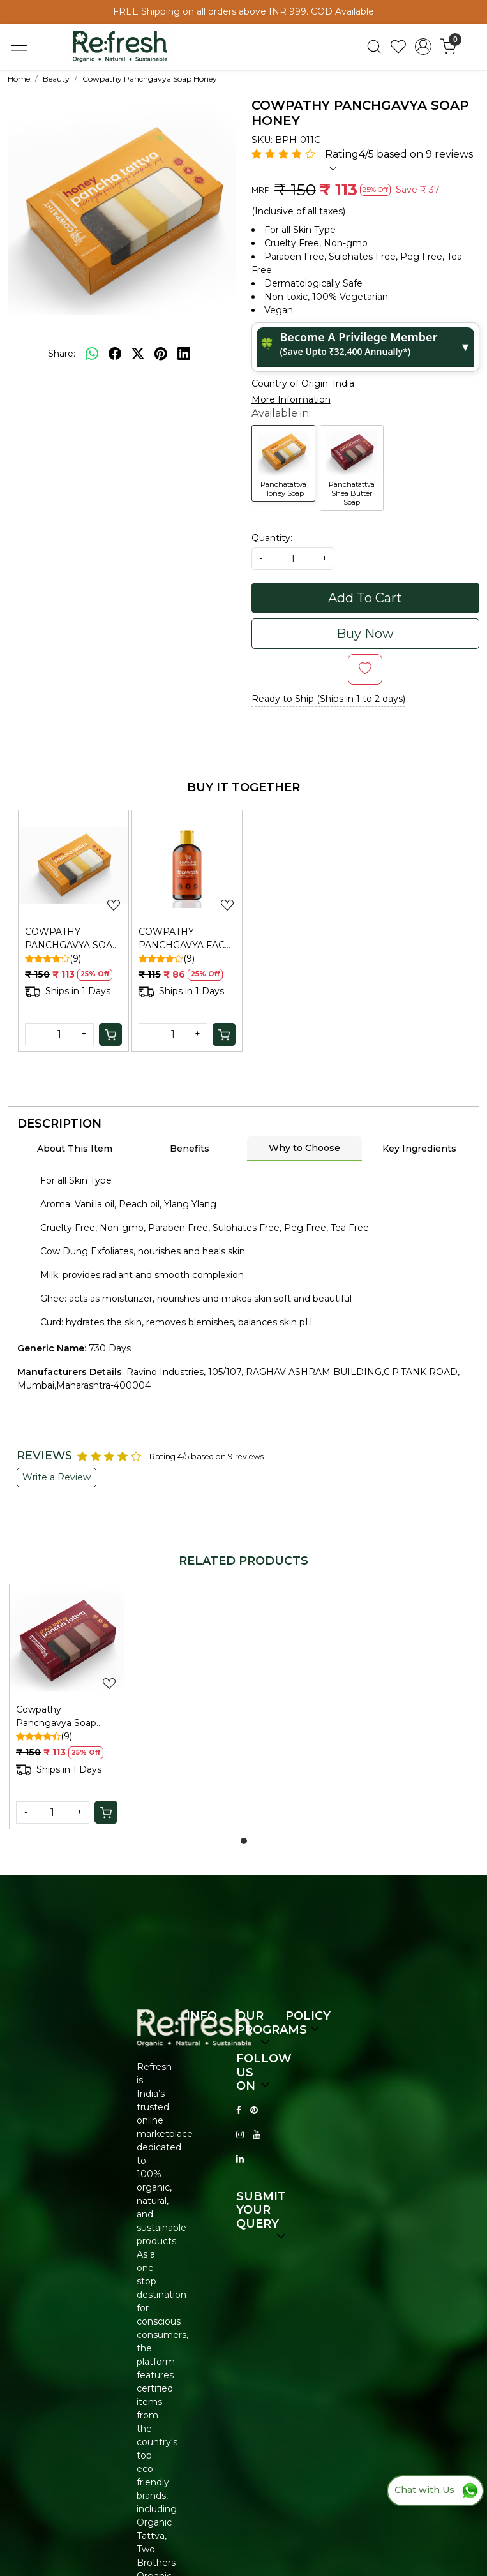 This screenshot has width=487, height=2576. Describe the element at coordinates (185, 939) in the screenshot. I see `COWPATHY PANCHGAVYA FACE WASH SAFFRON & PEECH 100ML` at that location.